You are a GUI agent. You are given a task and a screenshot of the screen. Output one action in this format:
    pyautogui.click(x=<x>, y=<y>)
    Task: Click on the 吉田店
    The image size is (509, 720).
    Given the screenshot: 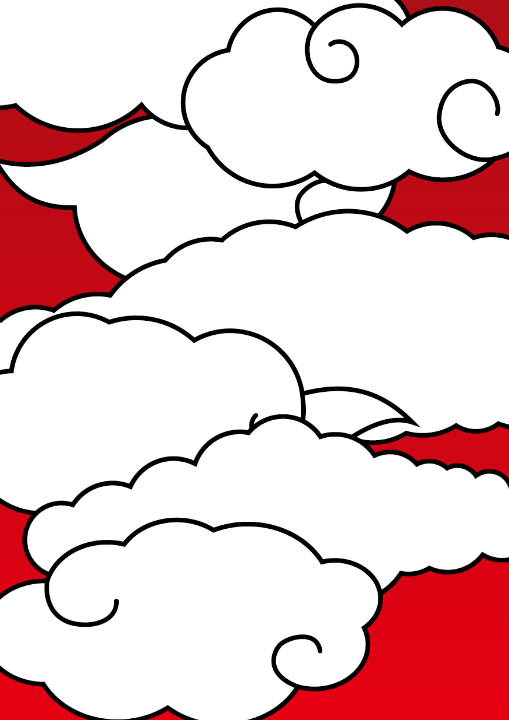 What is the action you would take?
    pyautogui.click(x=76, y=532)
    